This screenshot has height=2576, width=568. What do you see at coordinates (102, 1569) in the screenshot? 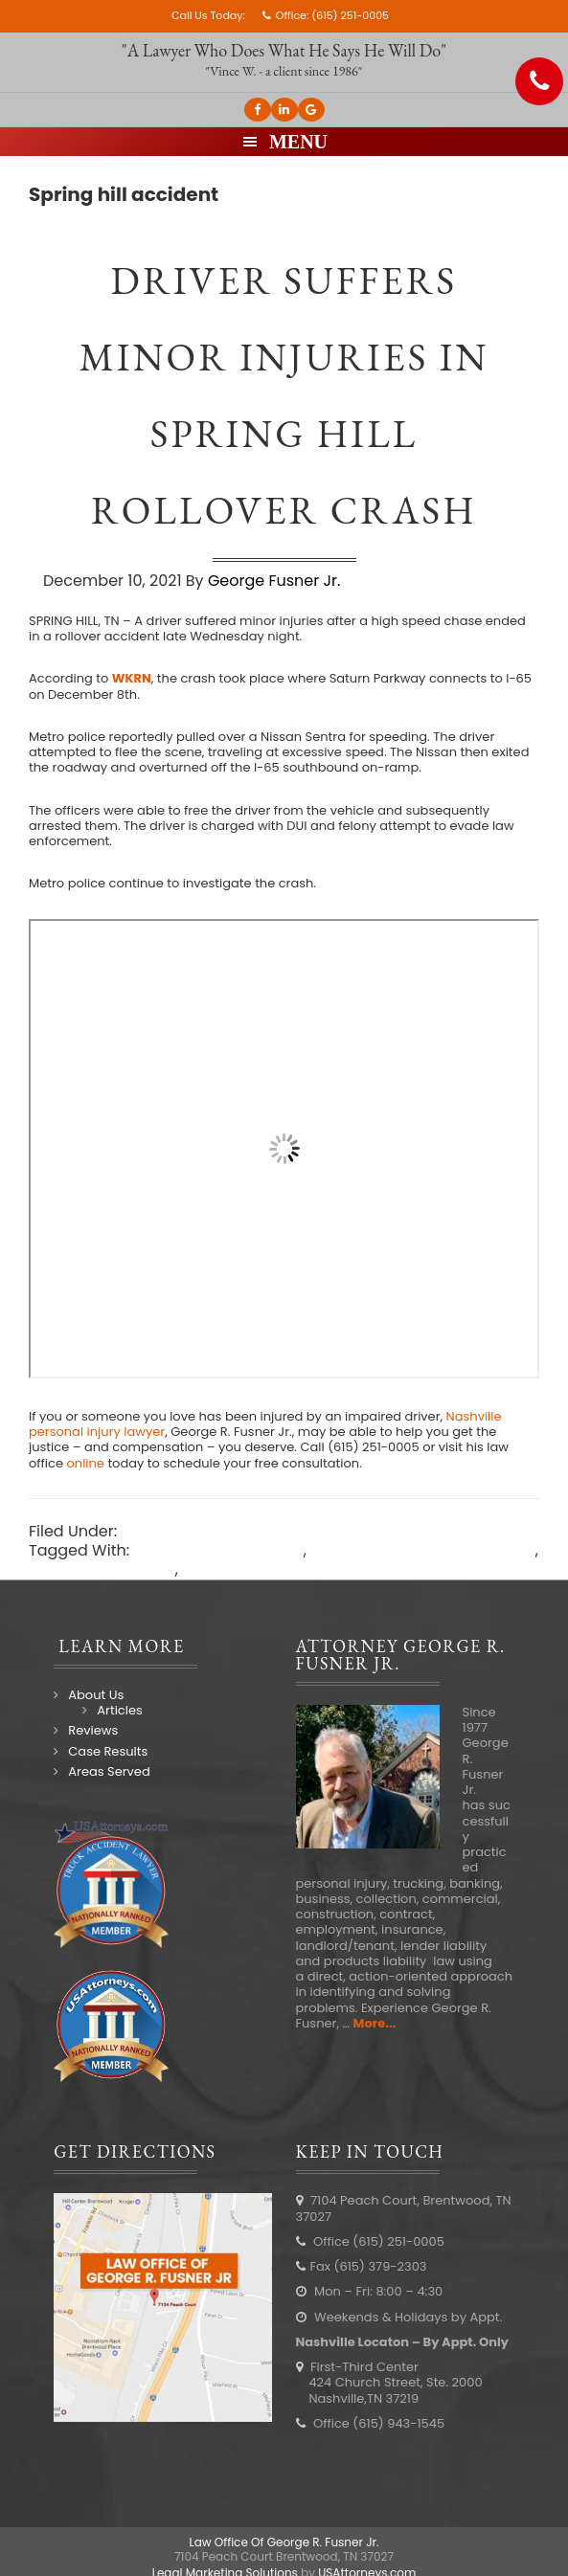
I see `Spring hill accident` at bounding box center [102, 1569].